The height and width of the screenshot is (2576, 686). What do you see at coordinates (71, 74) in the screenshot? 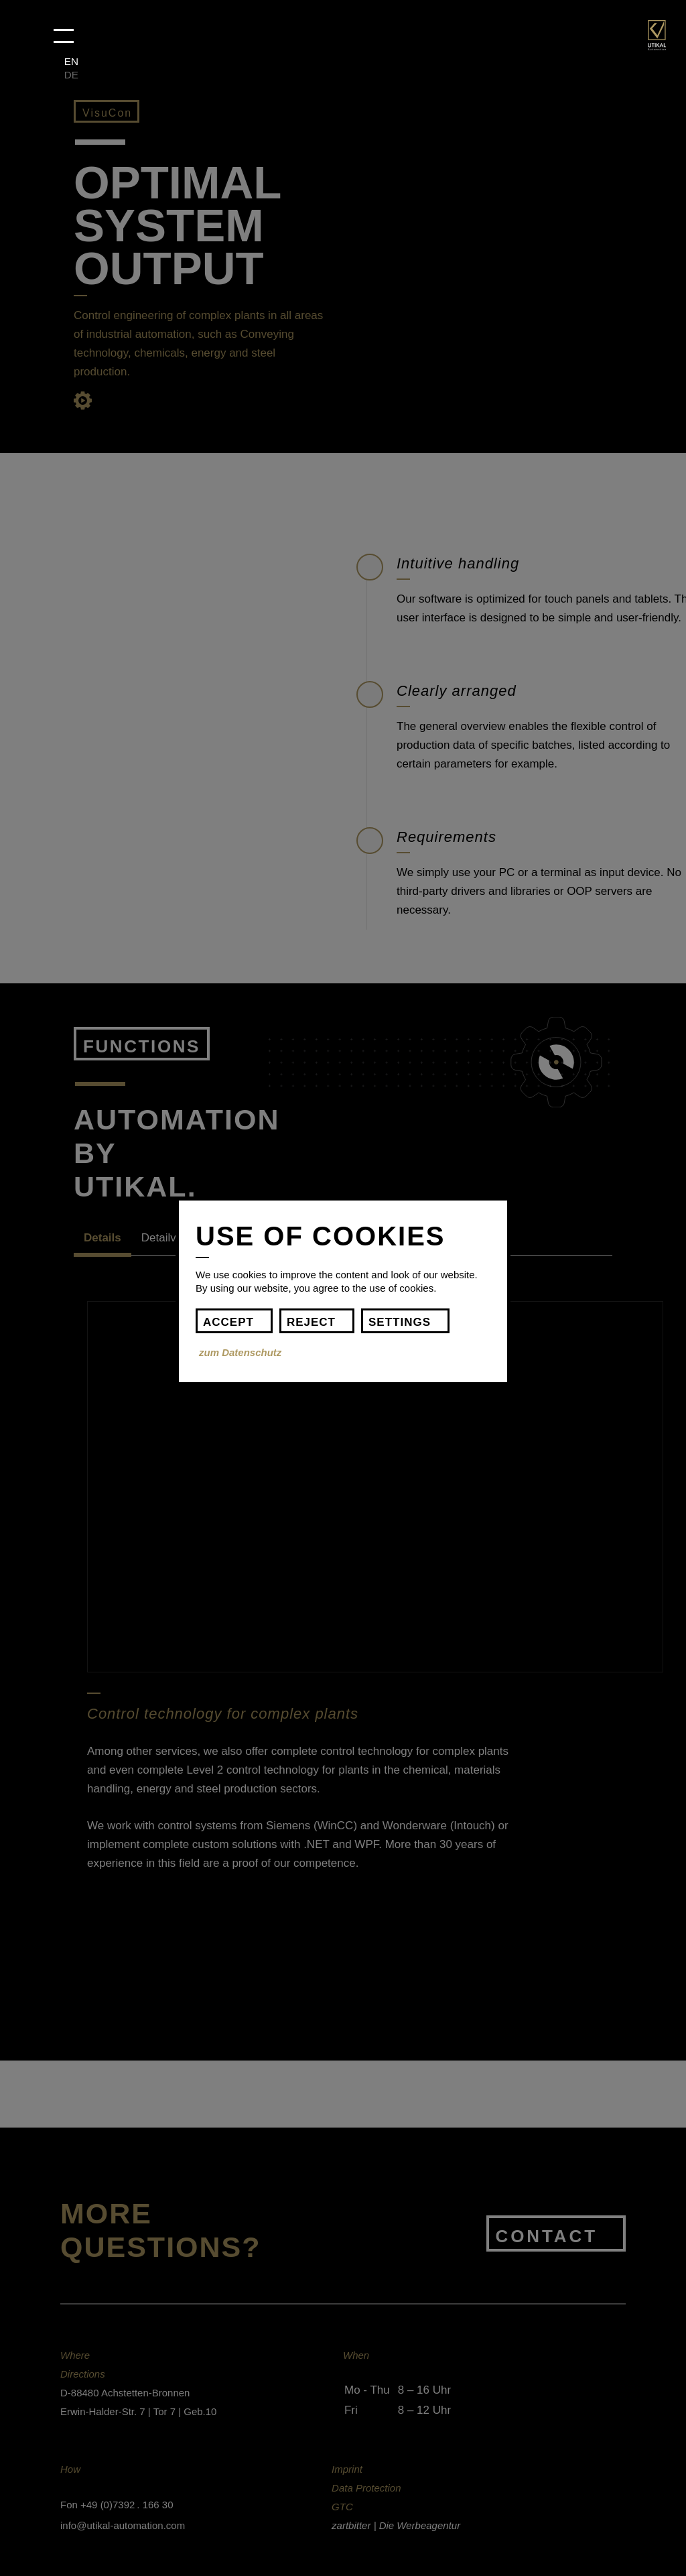
I see `DE` at bounding box center [71, 74].